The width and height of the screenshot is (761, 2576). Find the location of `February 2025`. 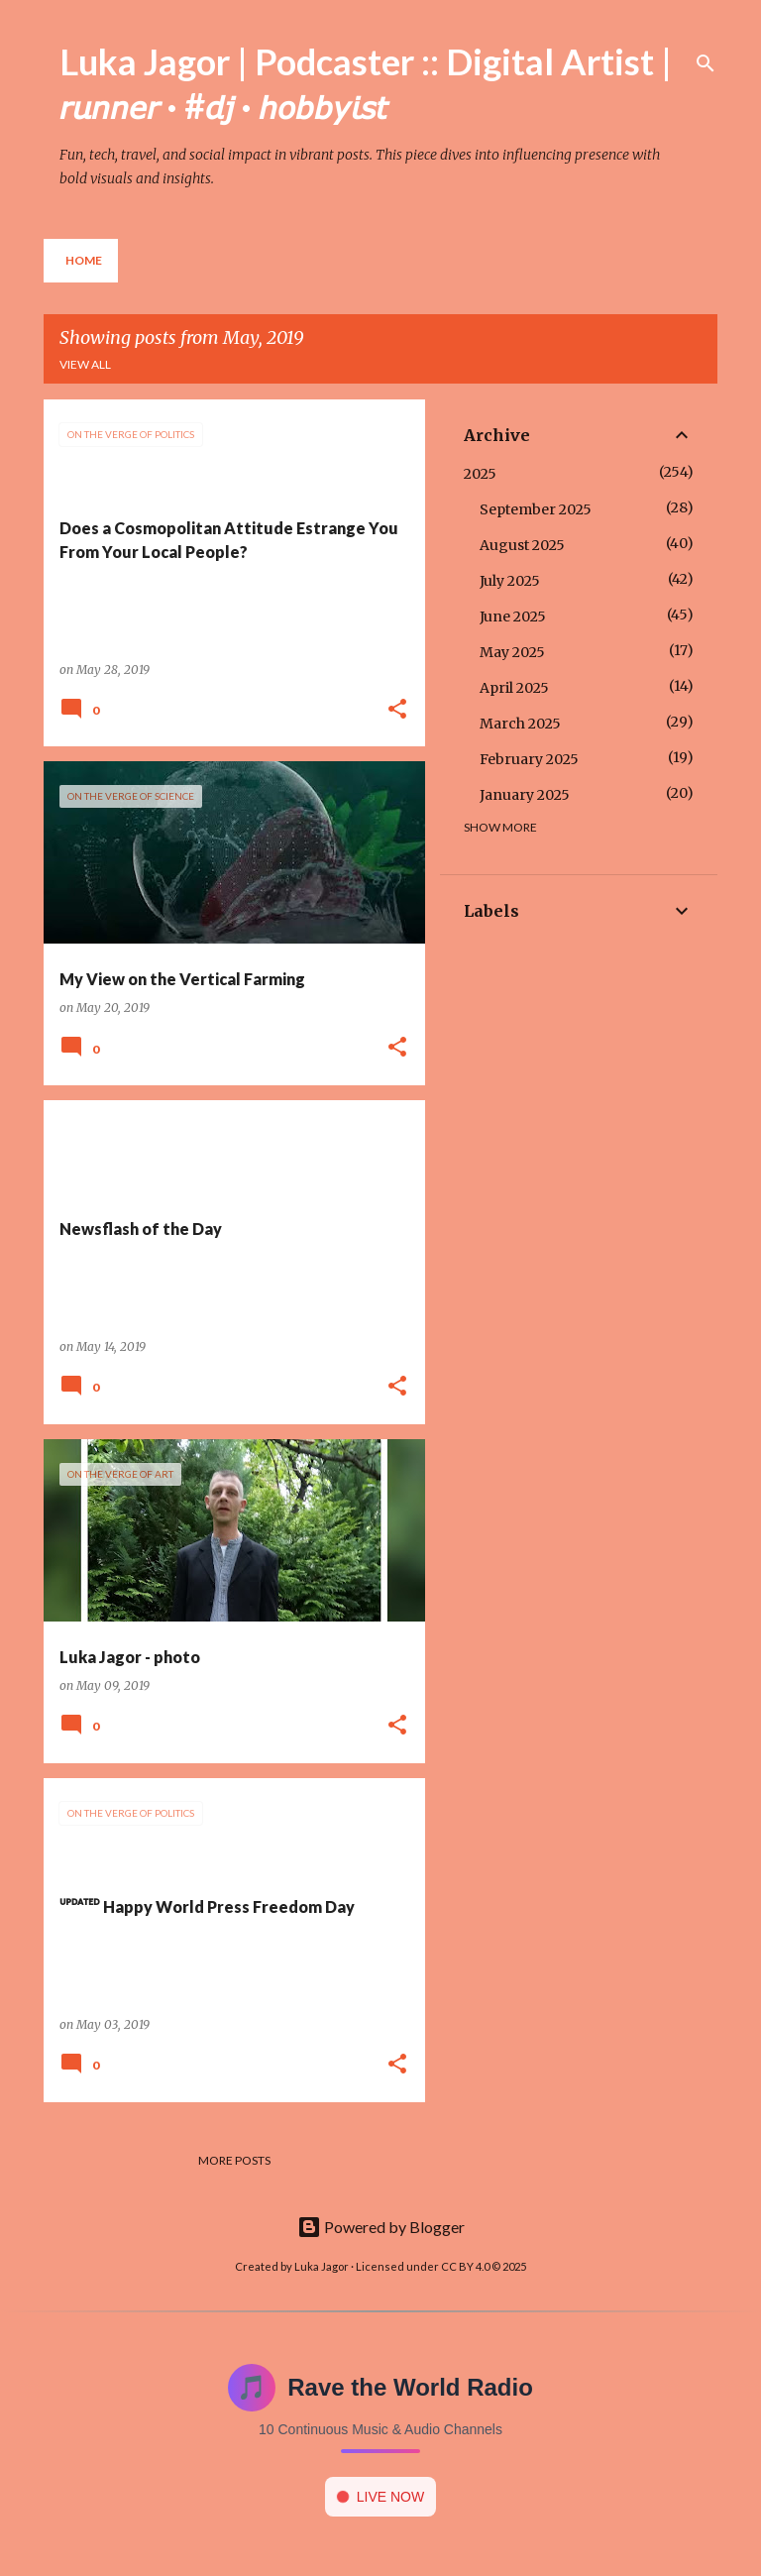

February 2025 is located at coordinates (529, 759).